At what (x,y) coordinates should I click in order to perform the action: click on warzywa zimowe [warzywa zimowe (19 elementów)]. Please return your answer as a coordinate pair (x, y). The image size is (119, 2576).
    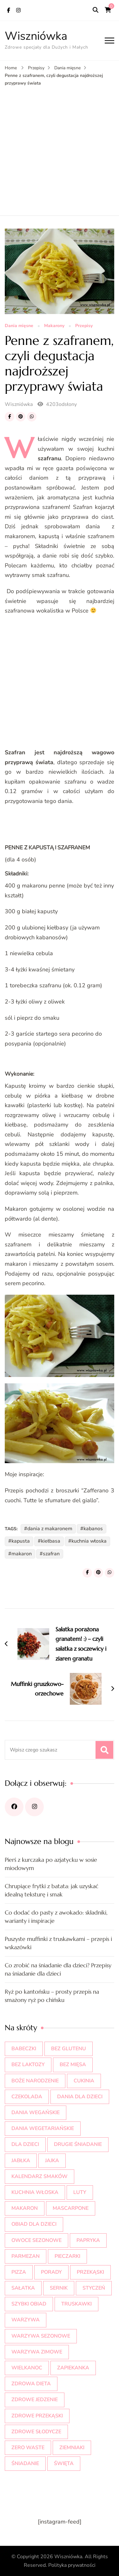
    Looking at the image, I should click on (36, 2351).